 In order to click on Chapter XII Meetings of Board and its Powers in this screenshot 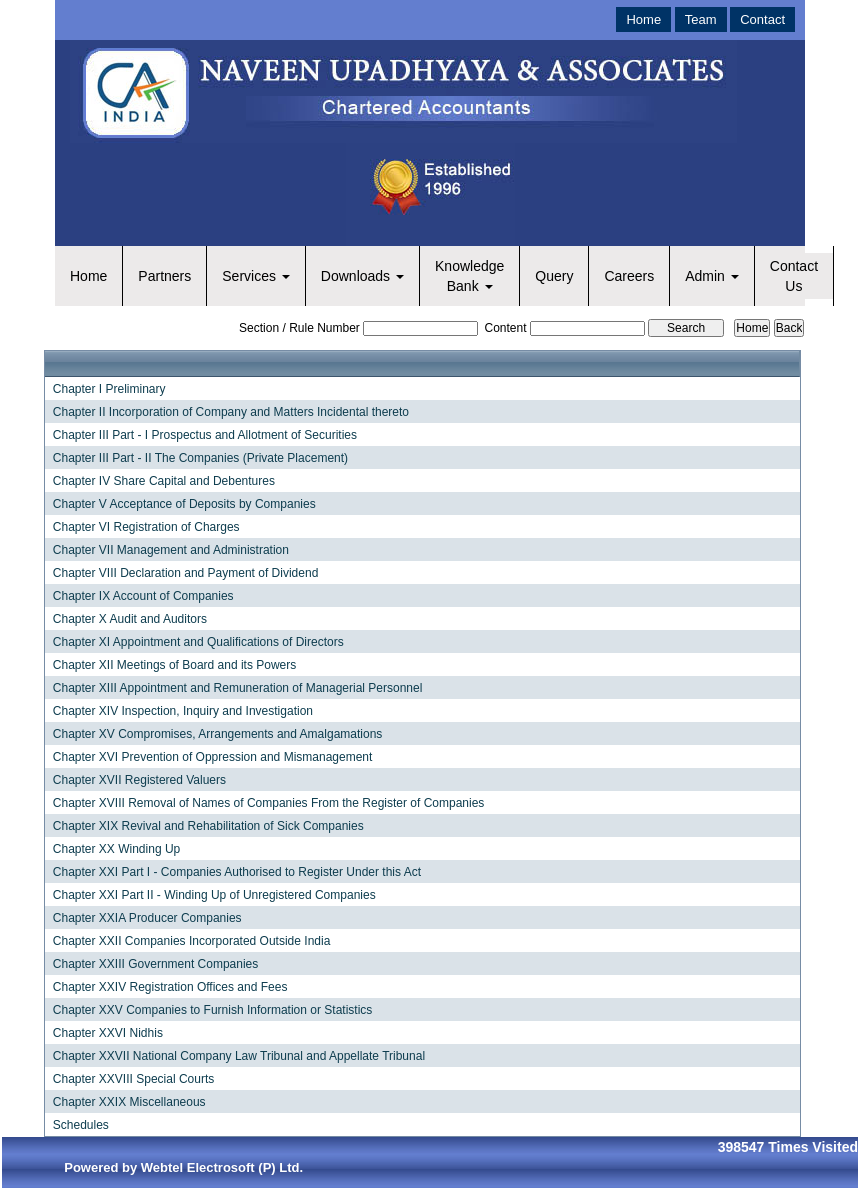, I will do `click(174, 665)`.